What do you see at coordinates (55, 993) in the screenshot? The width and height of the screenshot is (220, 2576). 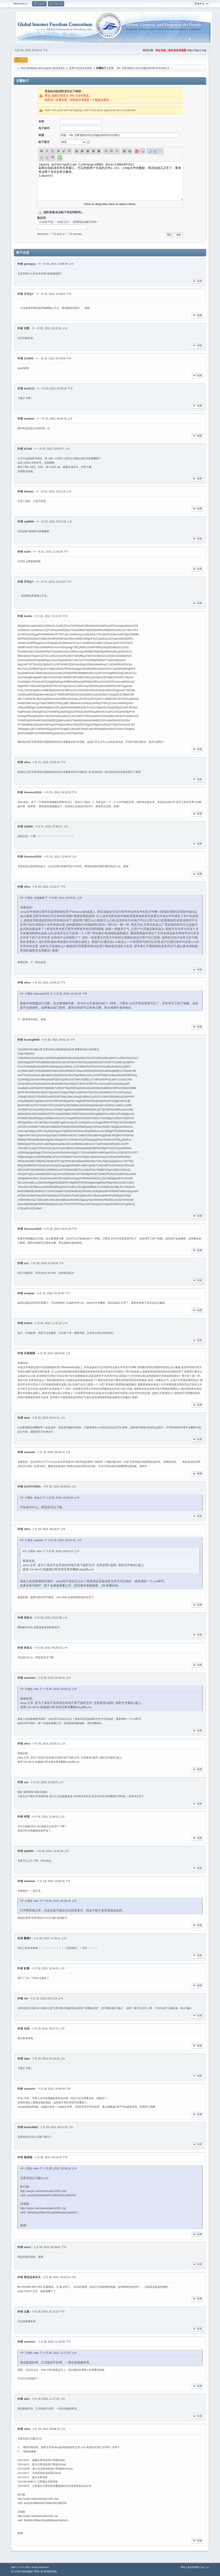 I see `引用自: freeuser2010 于 十月 30, 2010, 03:01:29 下午` at bounding box center [55, 993].